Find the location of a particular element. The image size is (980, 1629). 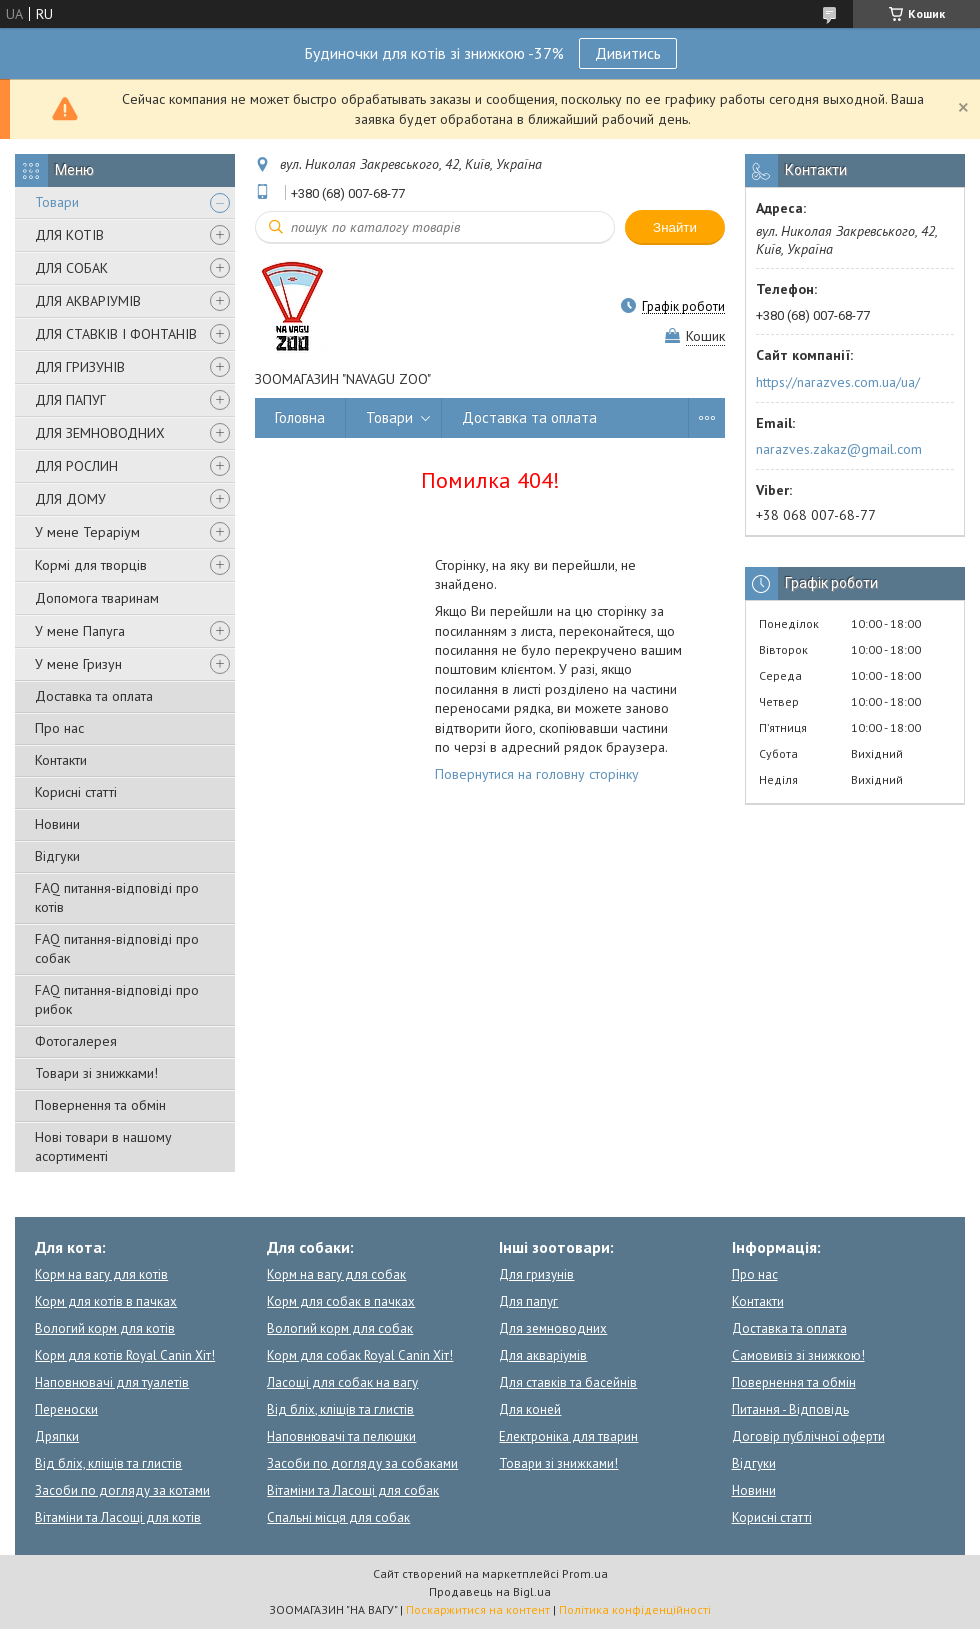

Корм на вагу для собак is located at coordinates (336, 1274).